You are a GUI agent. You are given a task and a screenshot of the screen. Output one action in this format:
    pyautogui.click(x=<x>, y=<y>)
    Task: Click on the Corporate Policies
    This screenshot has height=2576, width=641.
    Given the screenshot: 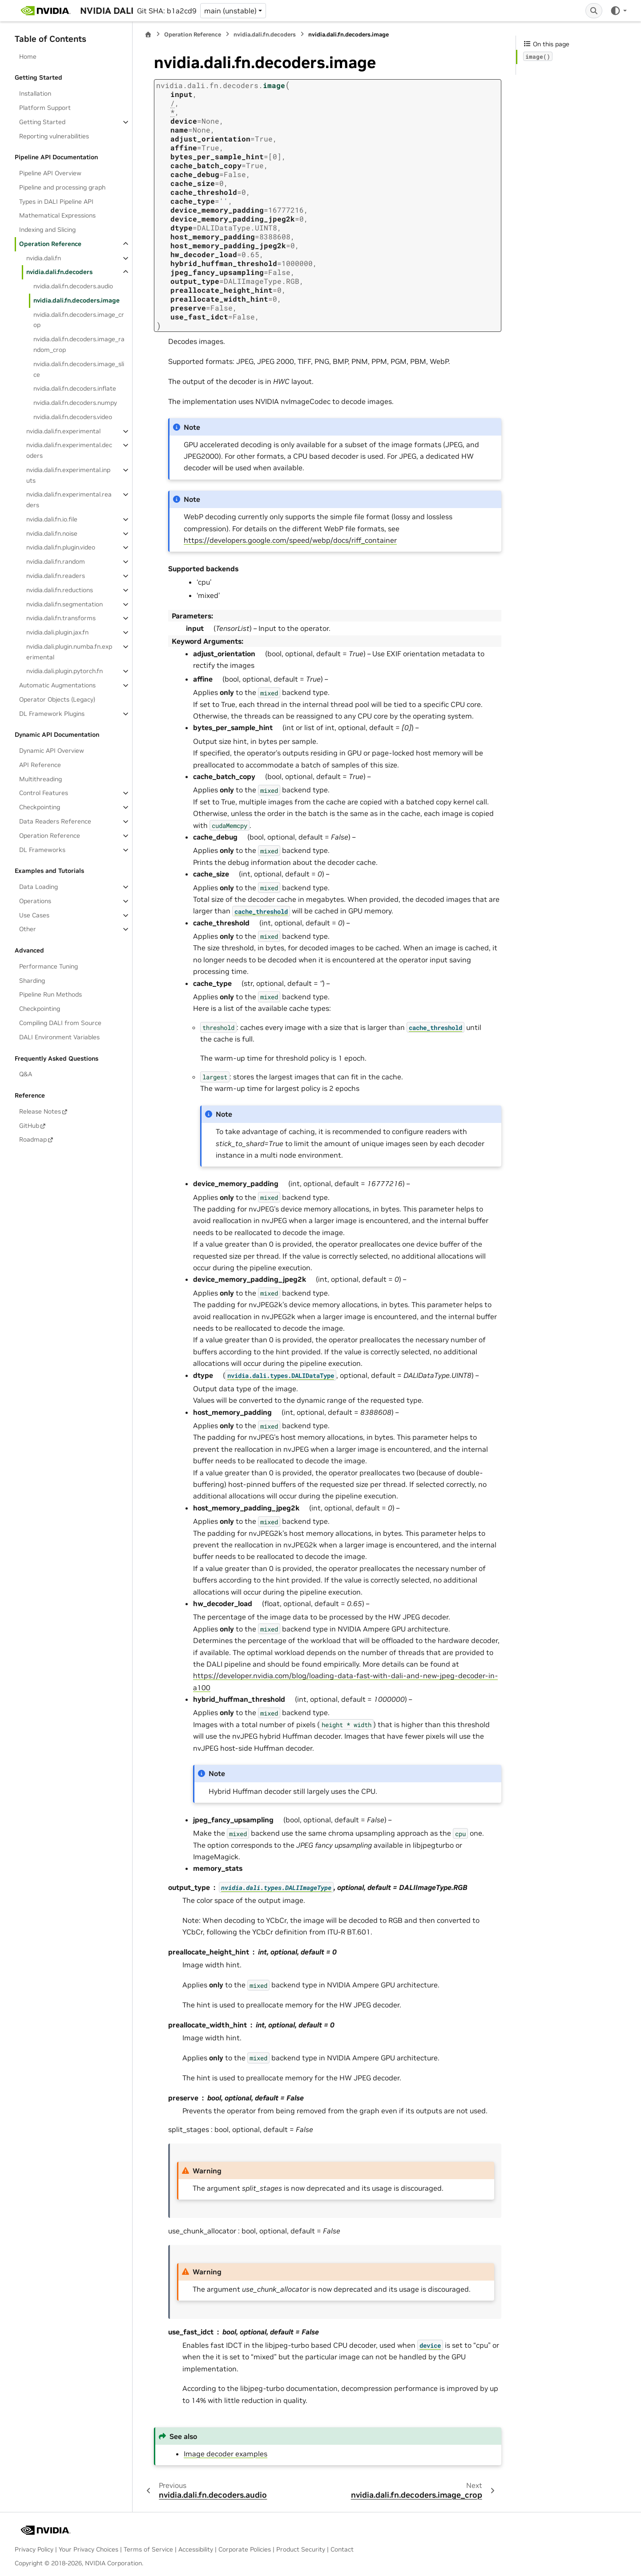 What is the action you would take?
    pyautogui.click(x=244, y=2549)
    